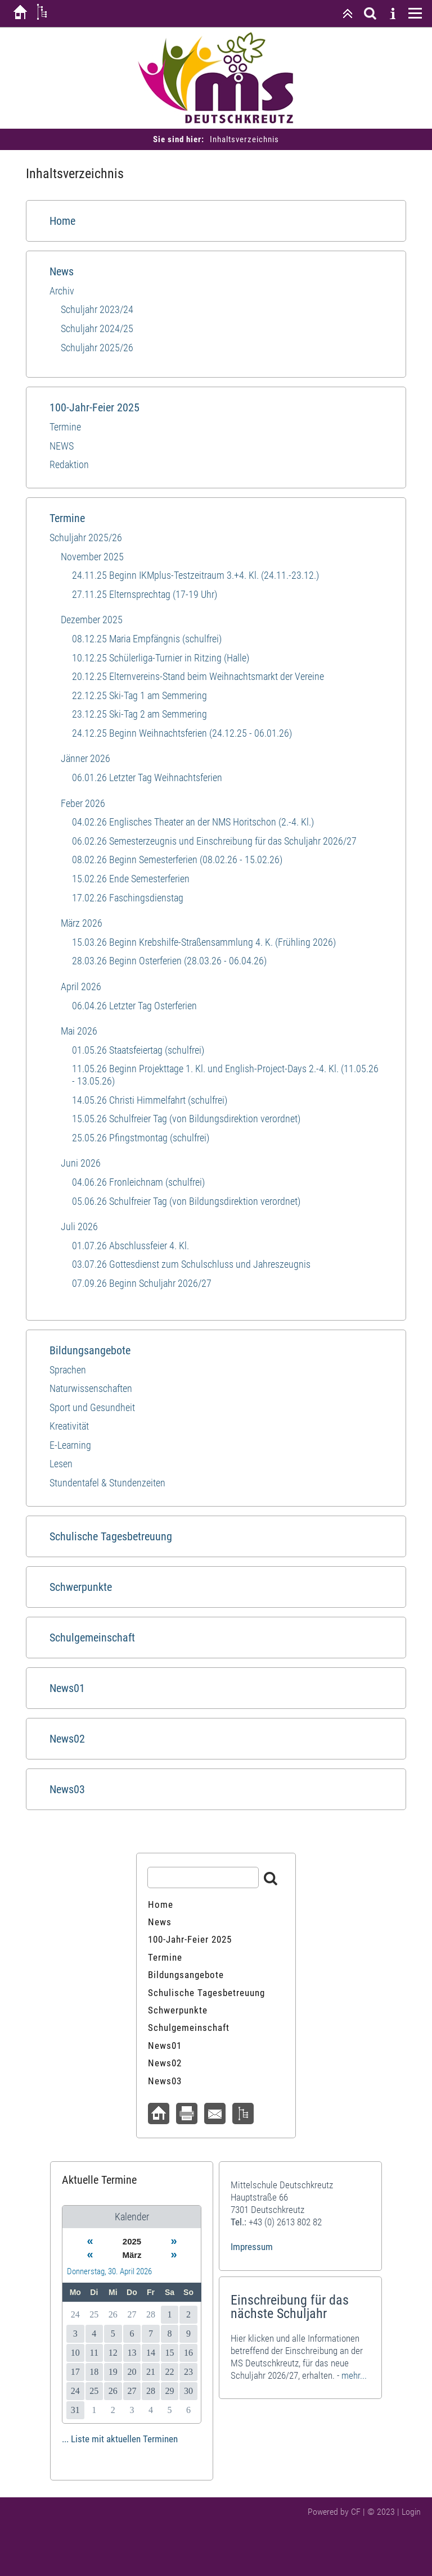 This screenshot has width=432, height=2576. Describe the element at coordinates (120, 2439) in the screenshot. I see `... Liste mit aktuellen Terminen` at that location.